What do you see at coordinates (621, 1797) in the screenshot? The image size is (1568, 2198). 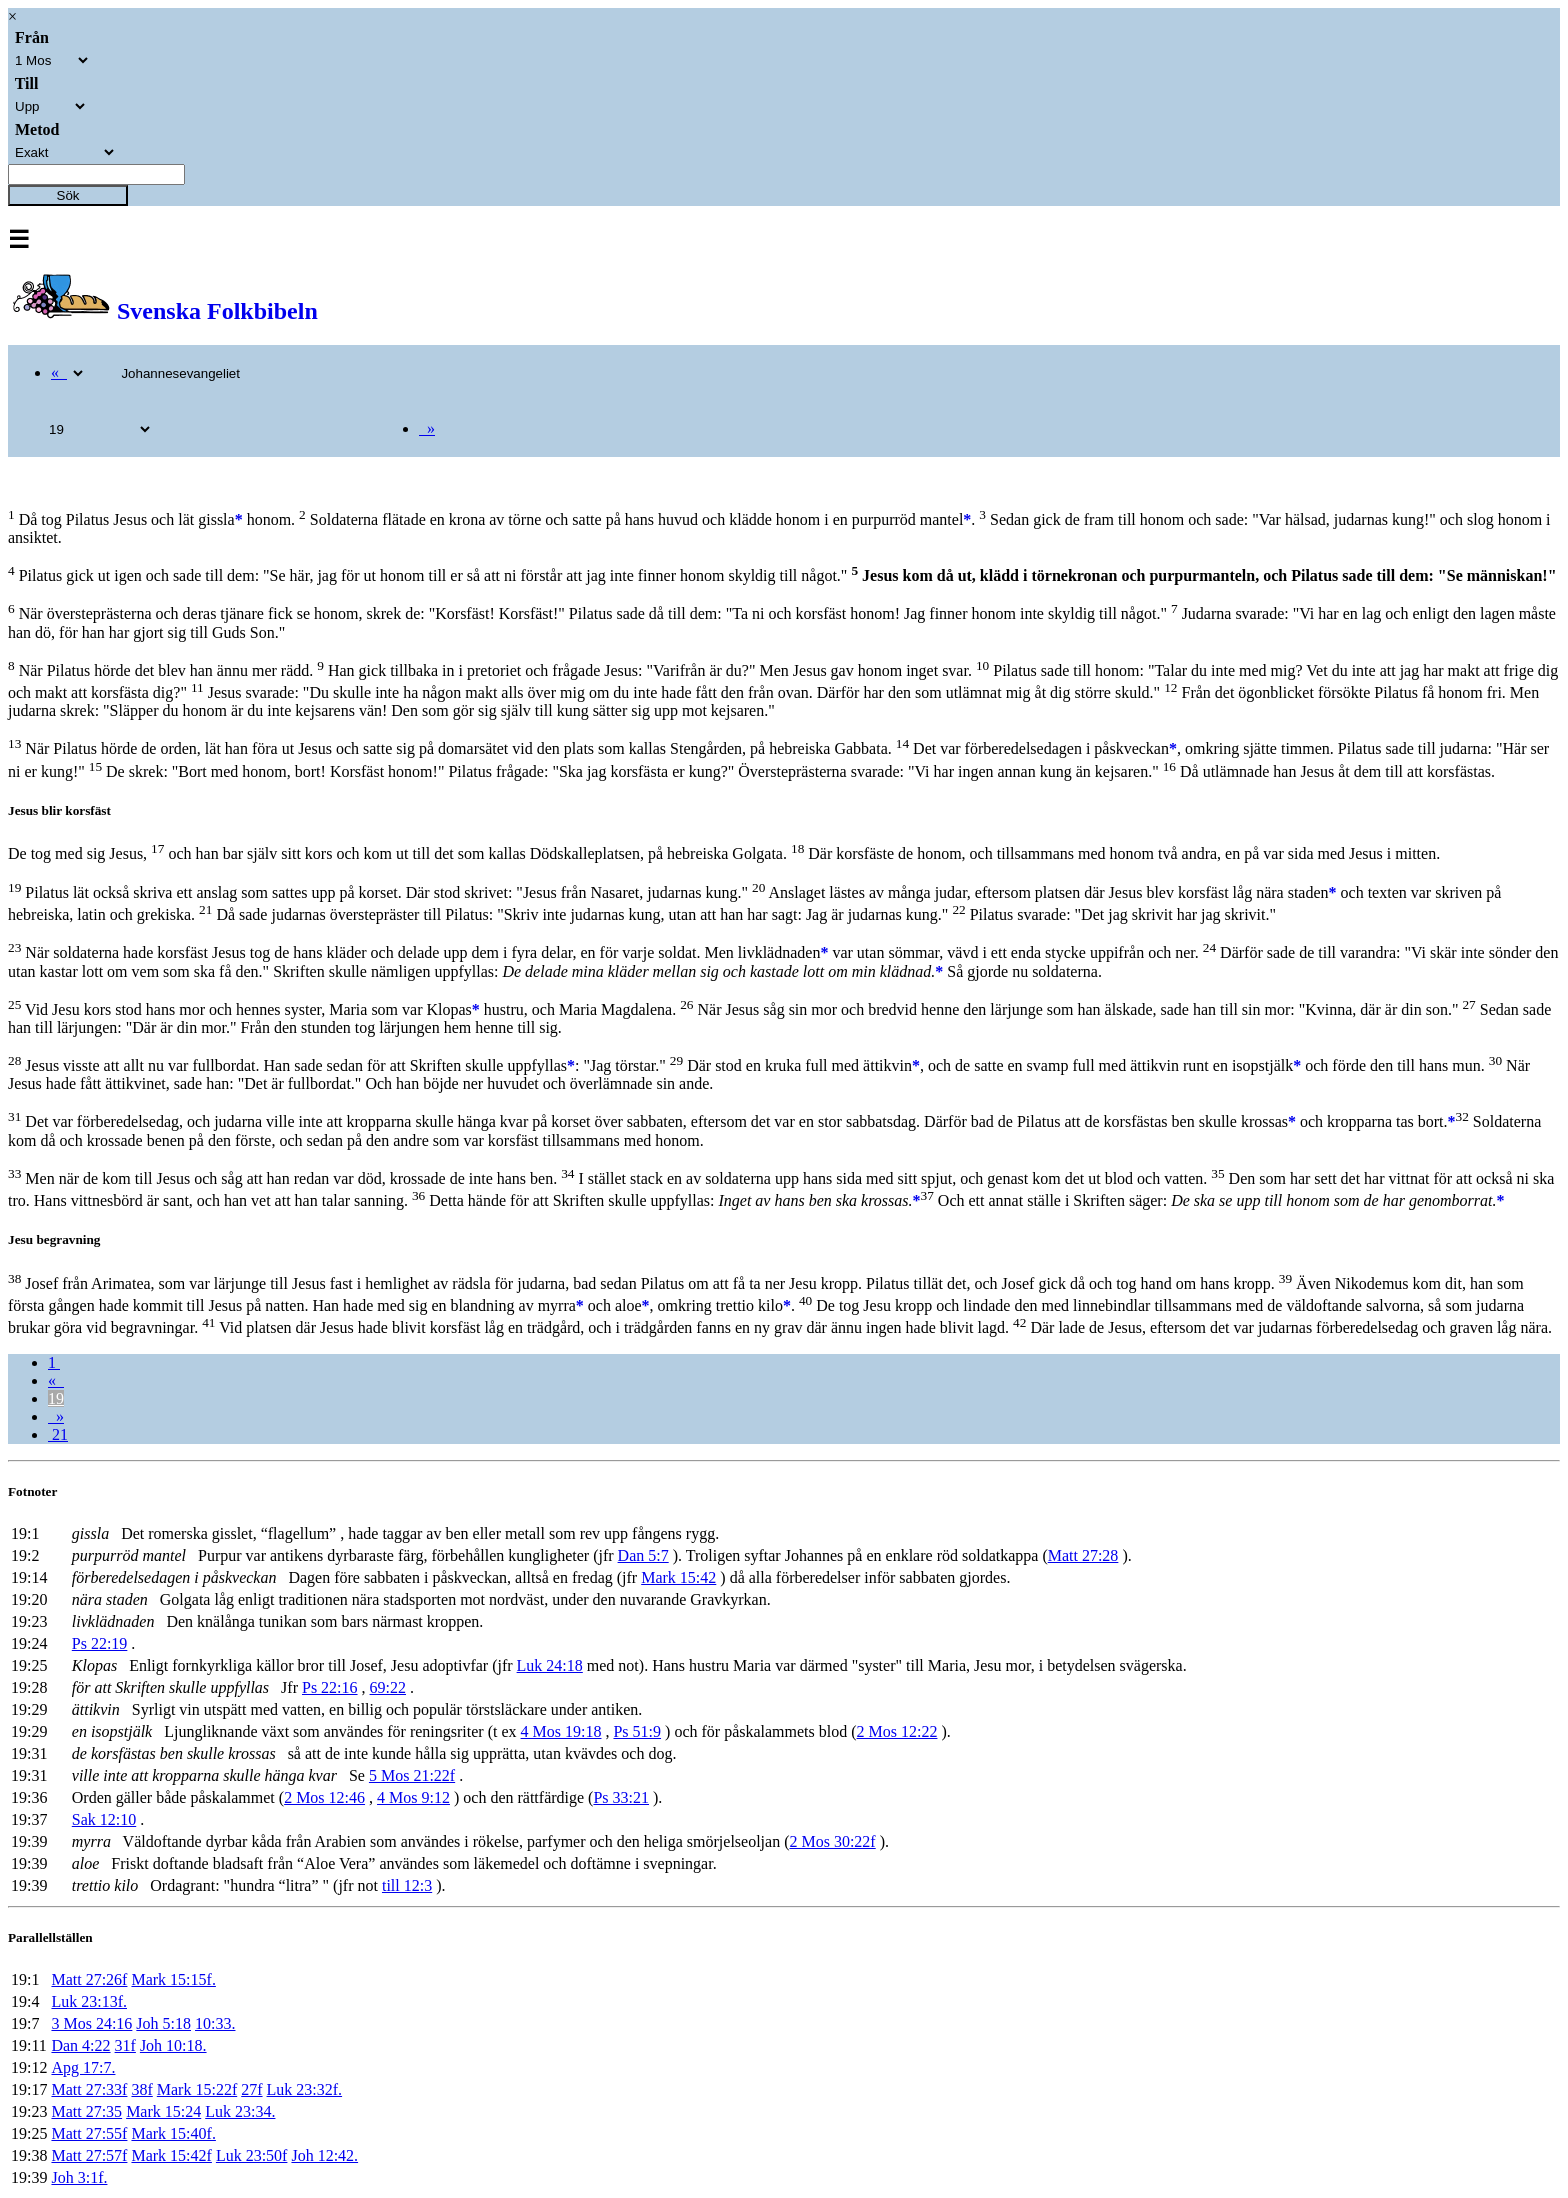 I see `Ps 33:21` at bounding box center [621, 1797].